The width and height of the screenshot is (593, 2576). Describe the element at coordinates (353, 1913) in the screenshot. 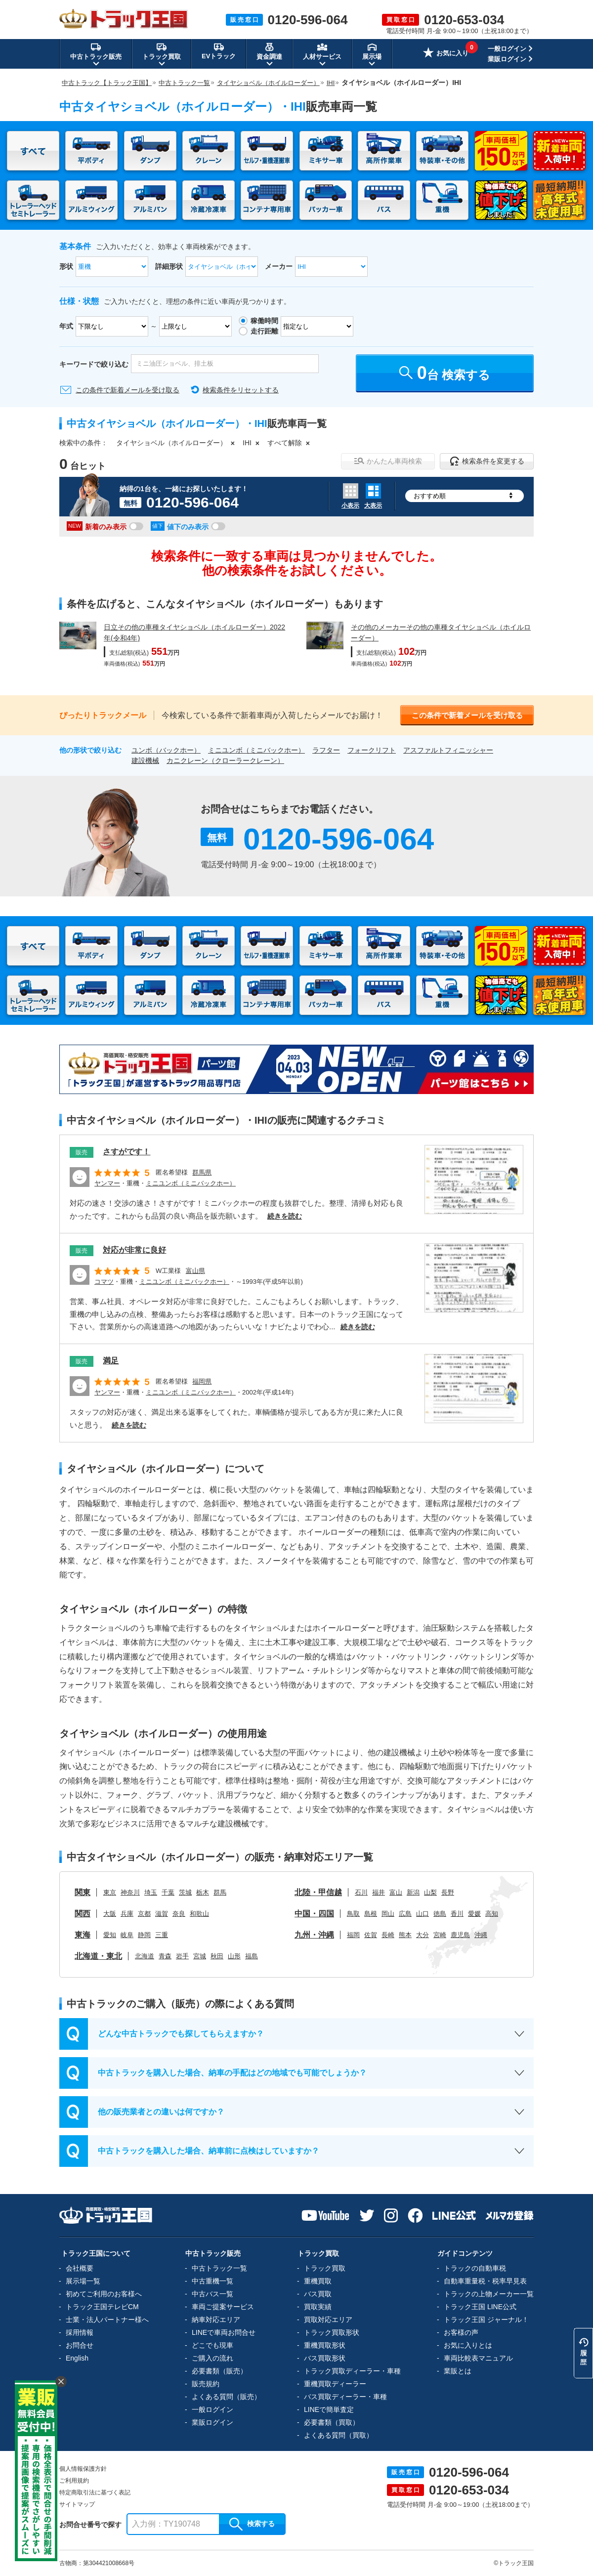

I see `鳥取` at that location.